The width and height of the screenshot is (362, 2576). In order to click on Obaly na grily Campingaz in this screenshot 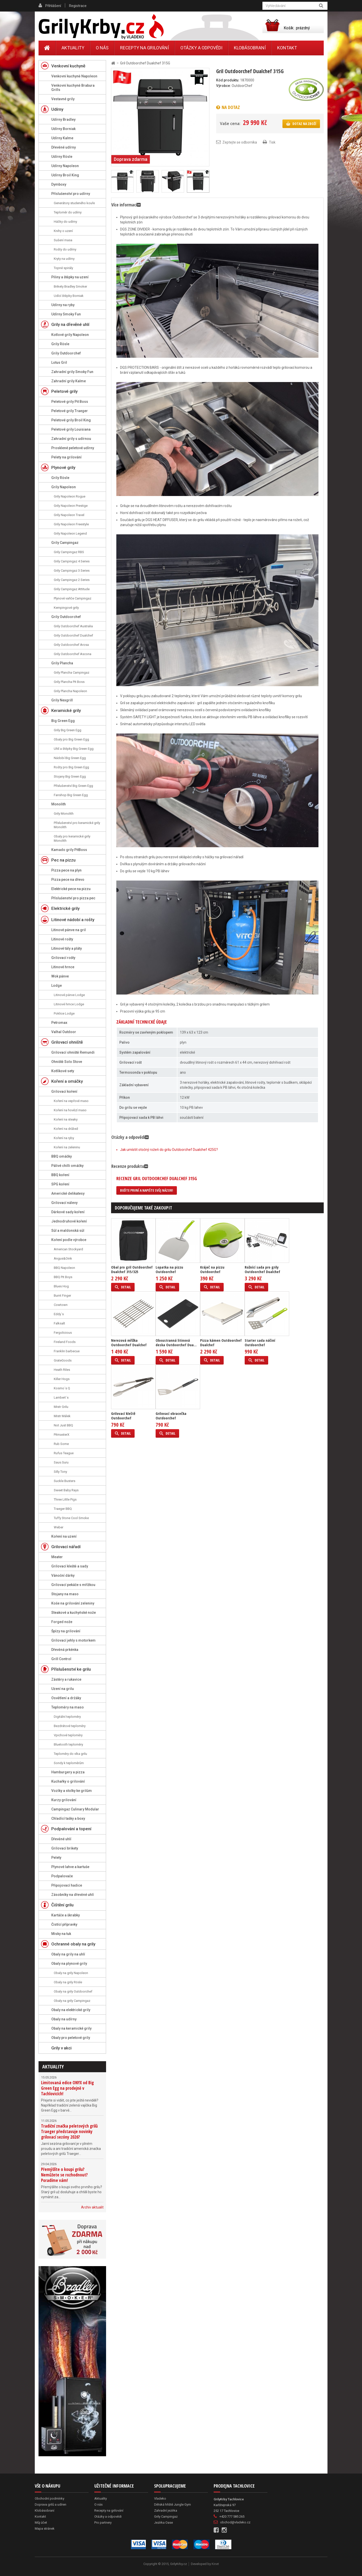, I will do `click(72, 2001)`.